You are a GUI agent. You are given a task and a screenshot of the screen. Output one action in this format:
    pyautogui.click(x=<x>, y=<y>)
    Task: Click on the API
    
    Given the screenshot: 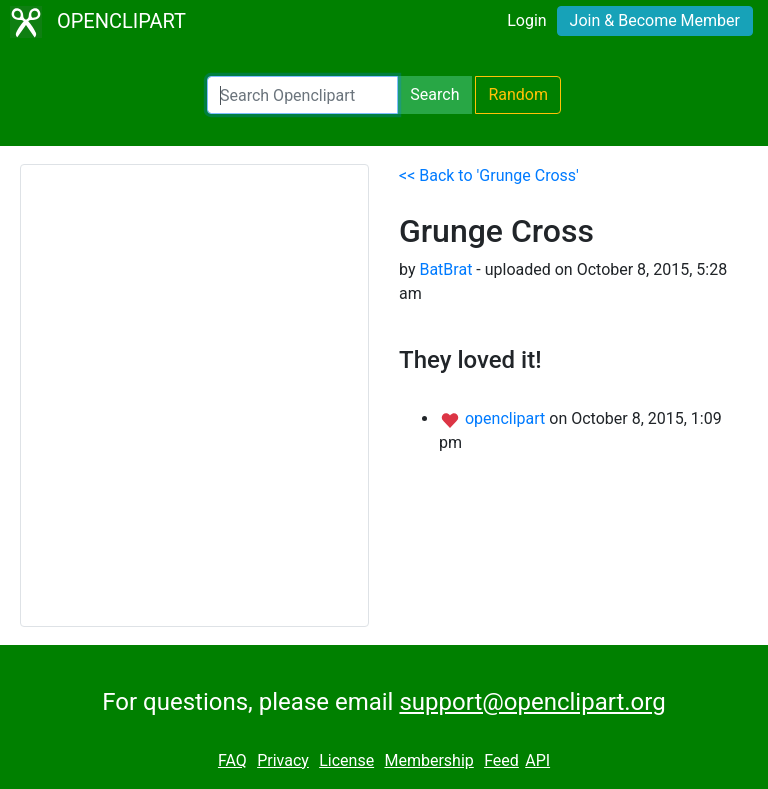 What is the action you would take?
    pyautogui.click(x=537, y=760)
    